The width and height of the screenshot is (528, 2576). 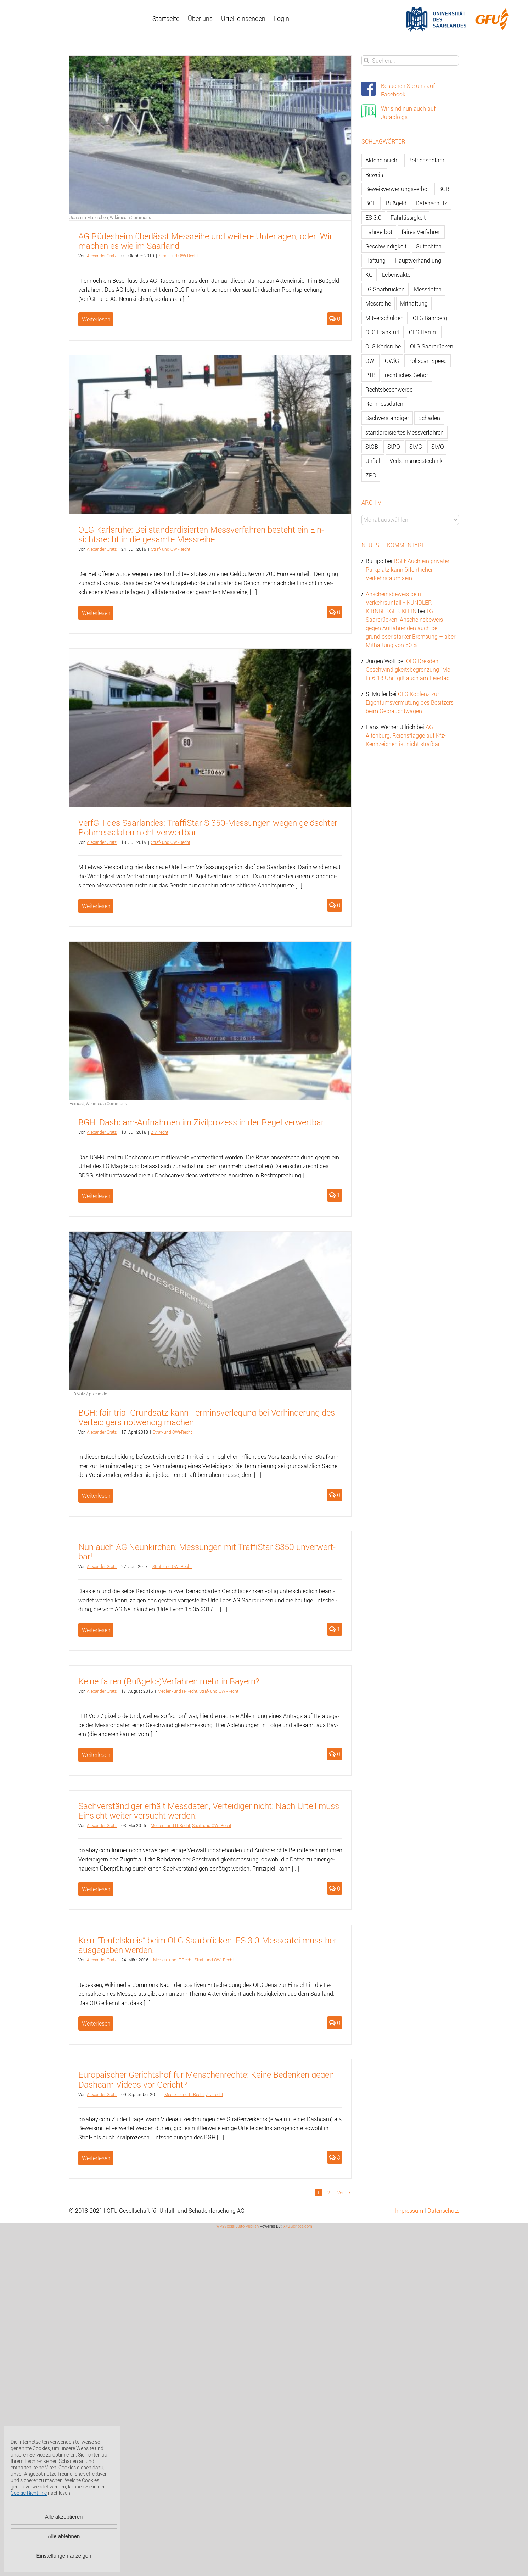 I want to click on LG Saarbrücken: Anscheinsbeweis gegen Auffahrenden auch bei grundloser starker Bremsung – aber Mithaftung von 50 %, so click(x=410, y=628).